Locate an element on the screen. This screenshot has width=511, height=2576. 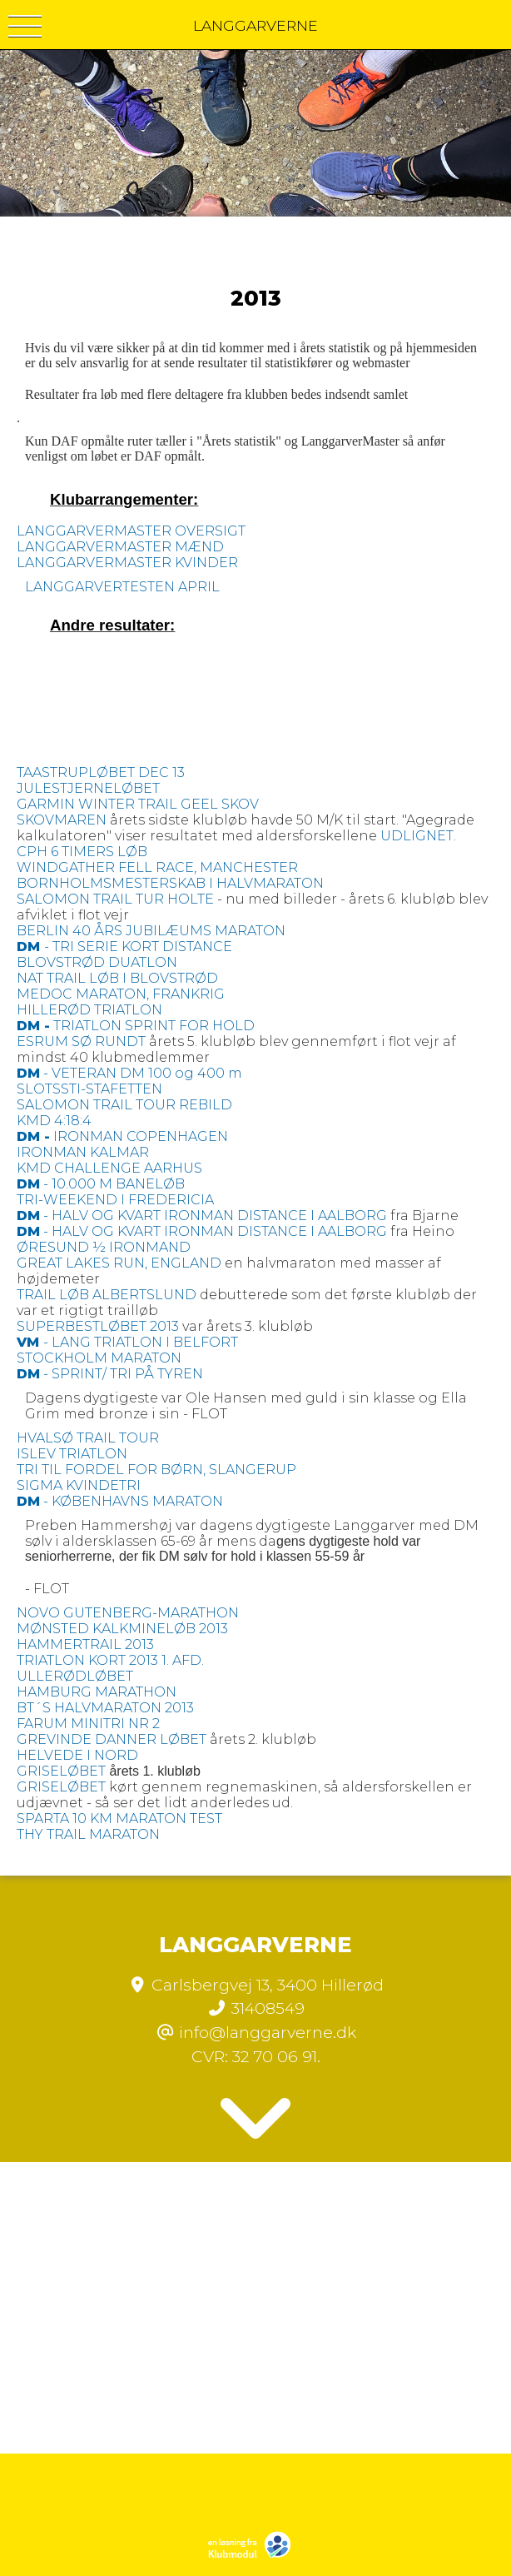
NAT TRAIL LØB I BLOVSTRØD is located at coordinates (117, 978).